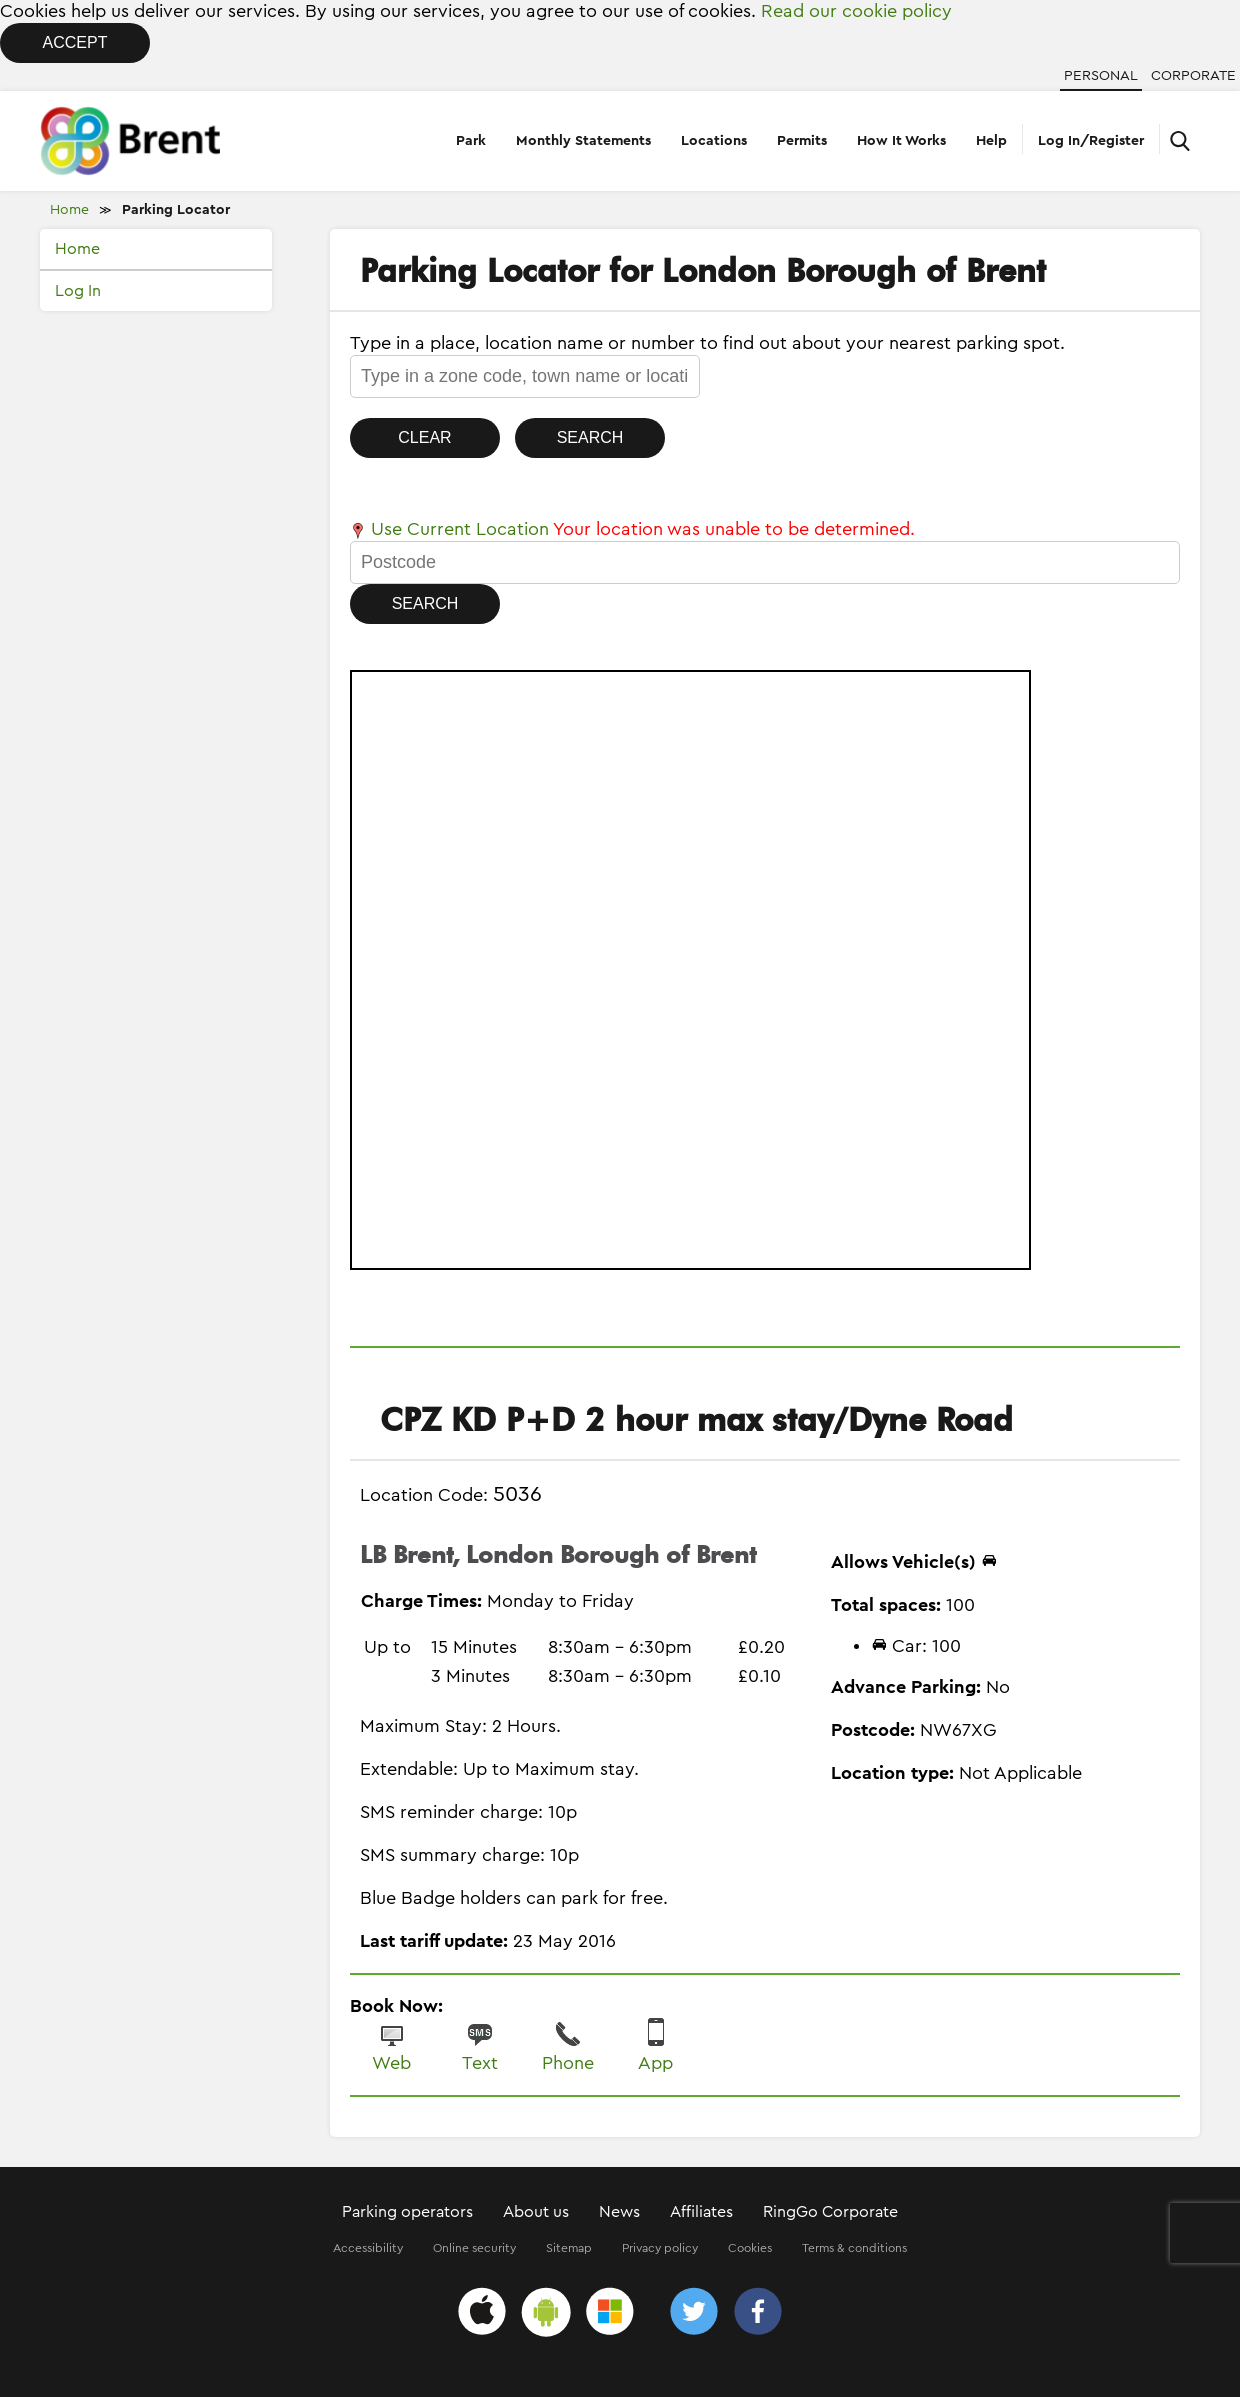 The image size is (1240, 2397). I want to click on About us, so click(536, 2212).